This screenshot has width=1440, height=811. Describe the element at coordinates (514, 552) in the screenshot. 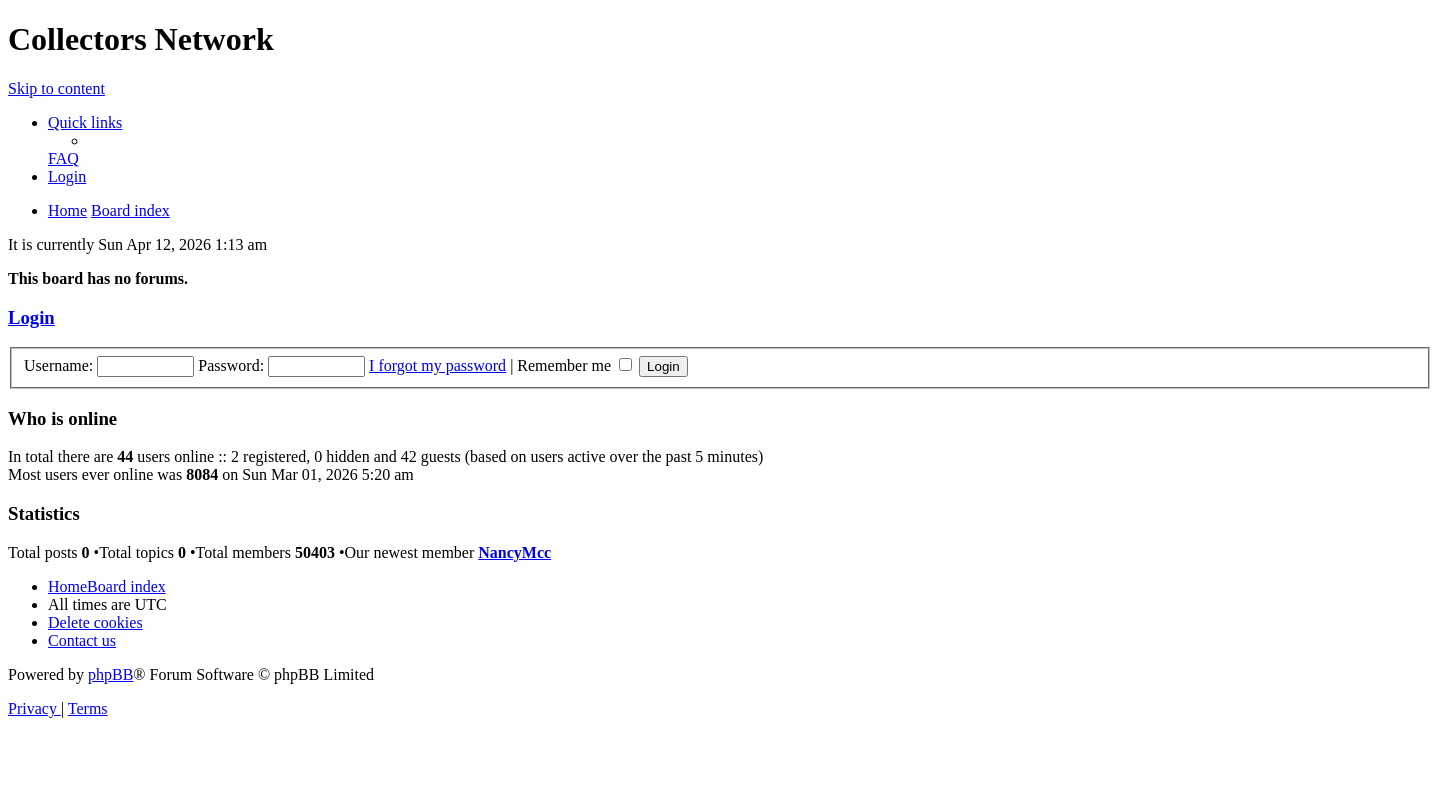

I see `NancyMcc` at that location.